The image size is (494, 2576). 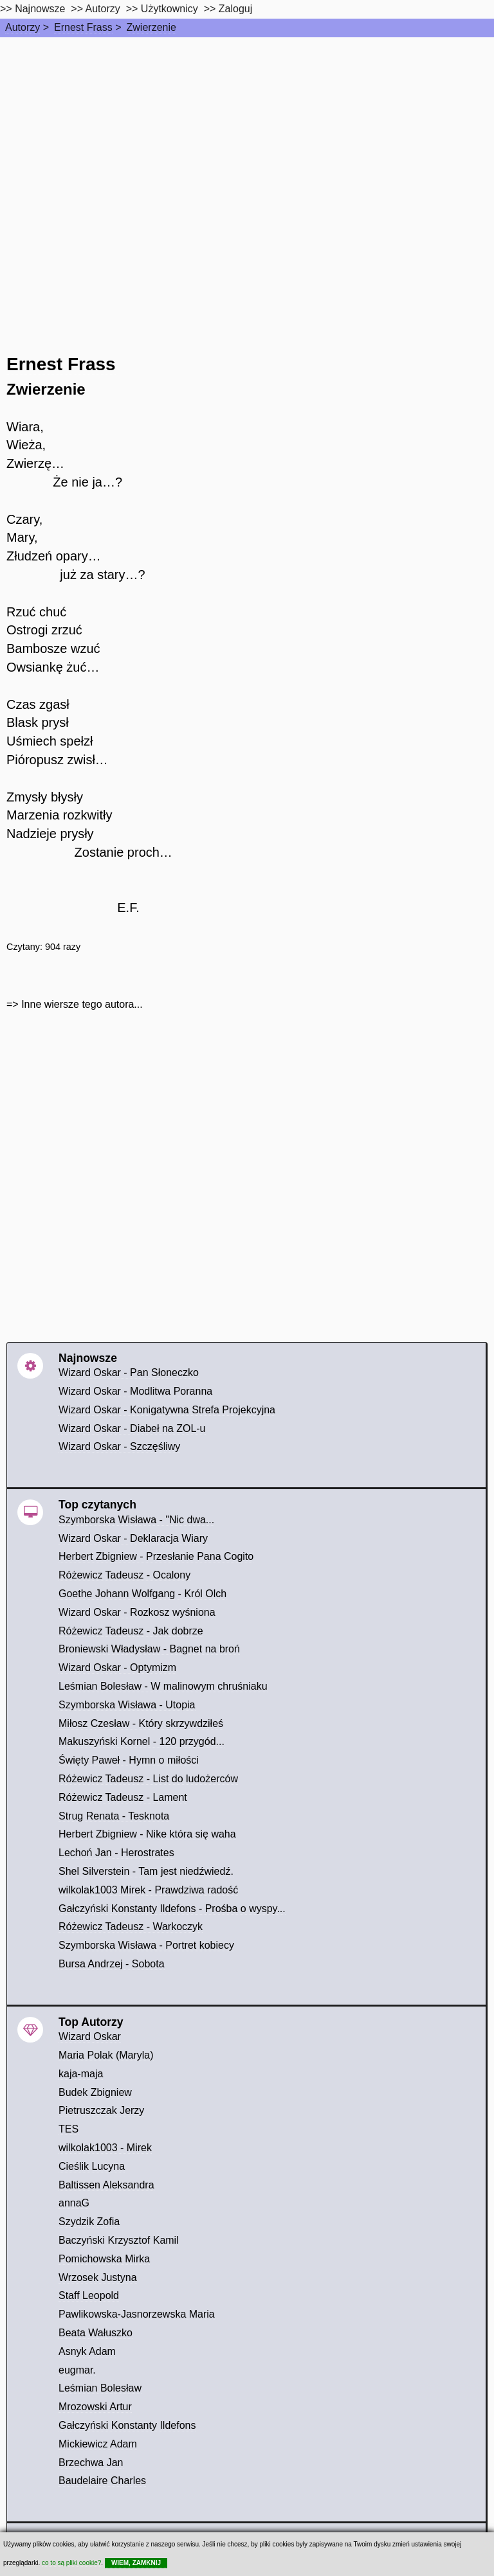 What do you see at coordinates (91, 2462) in the screenshot?
I see `Brzechwa Jan` at bounding box center [91, 2462].